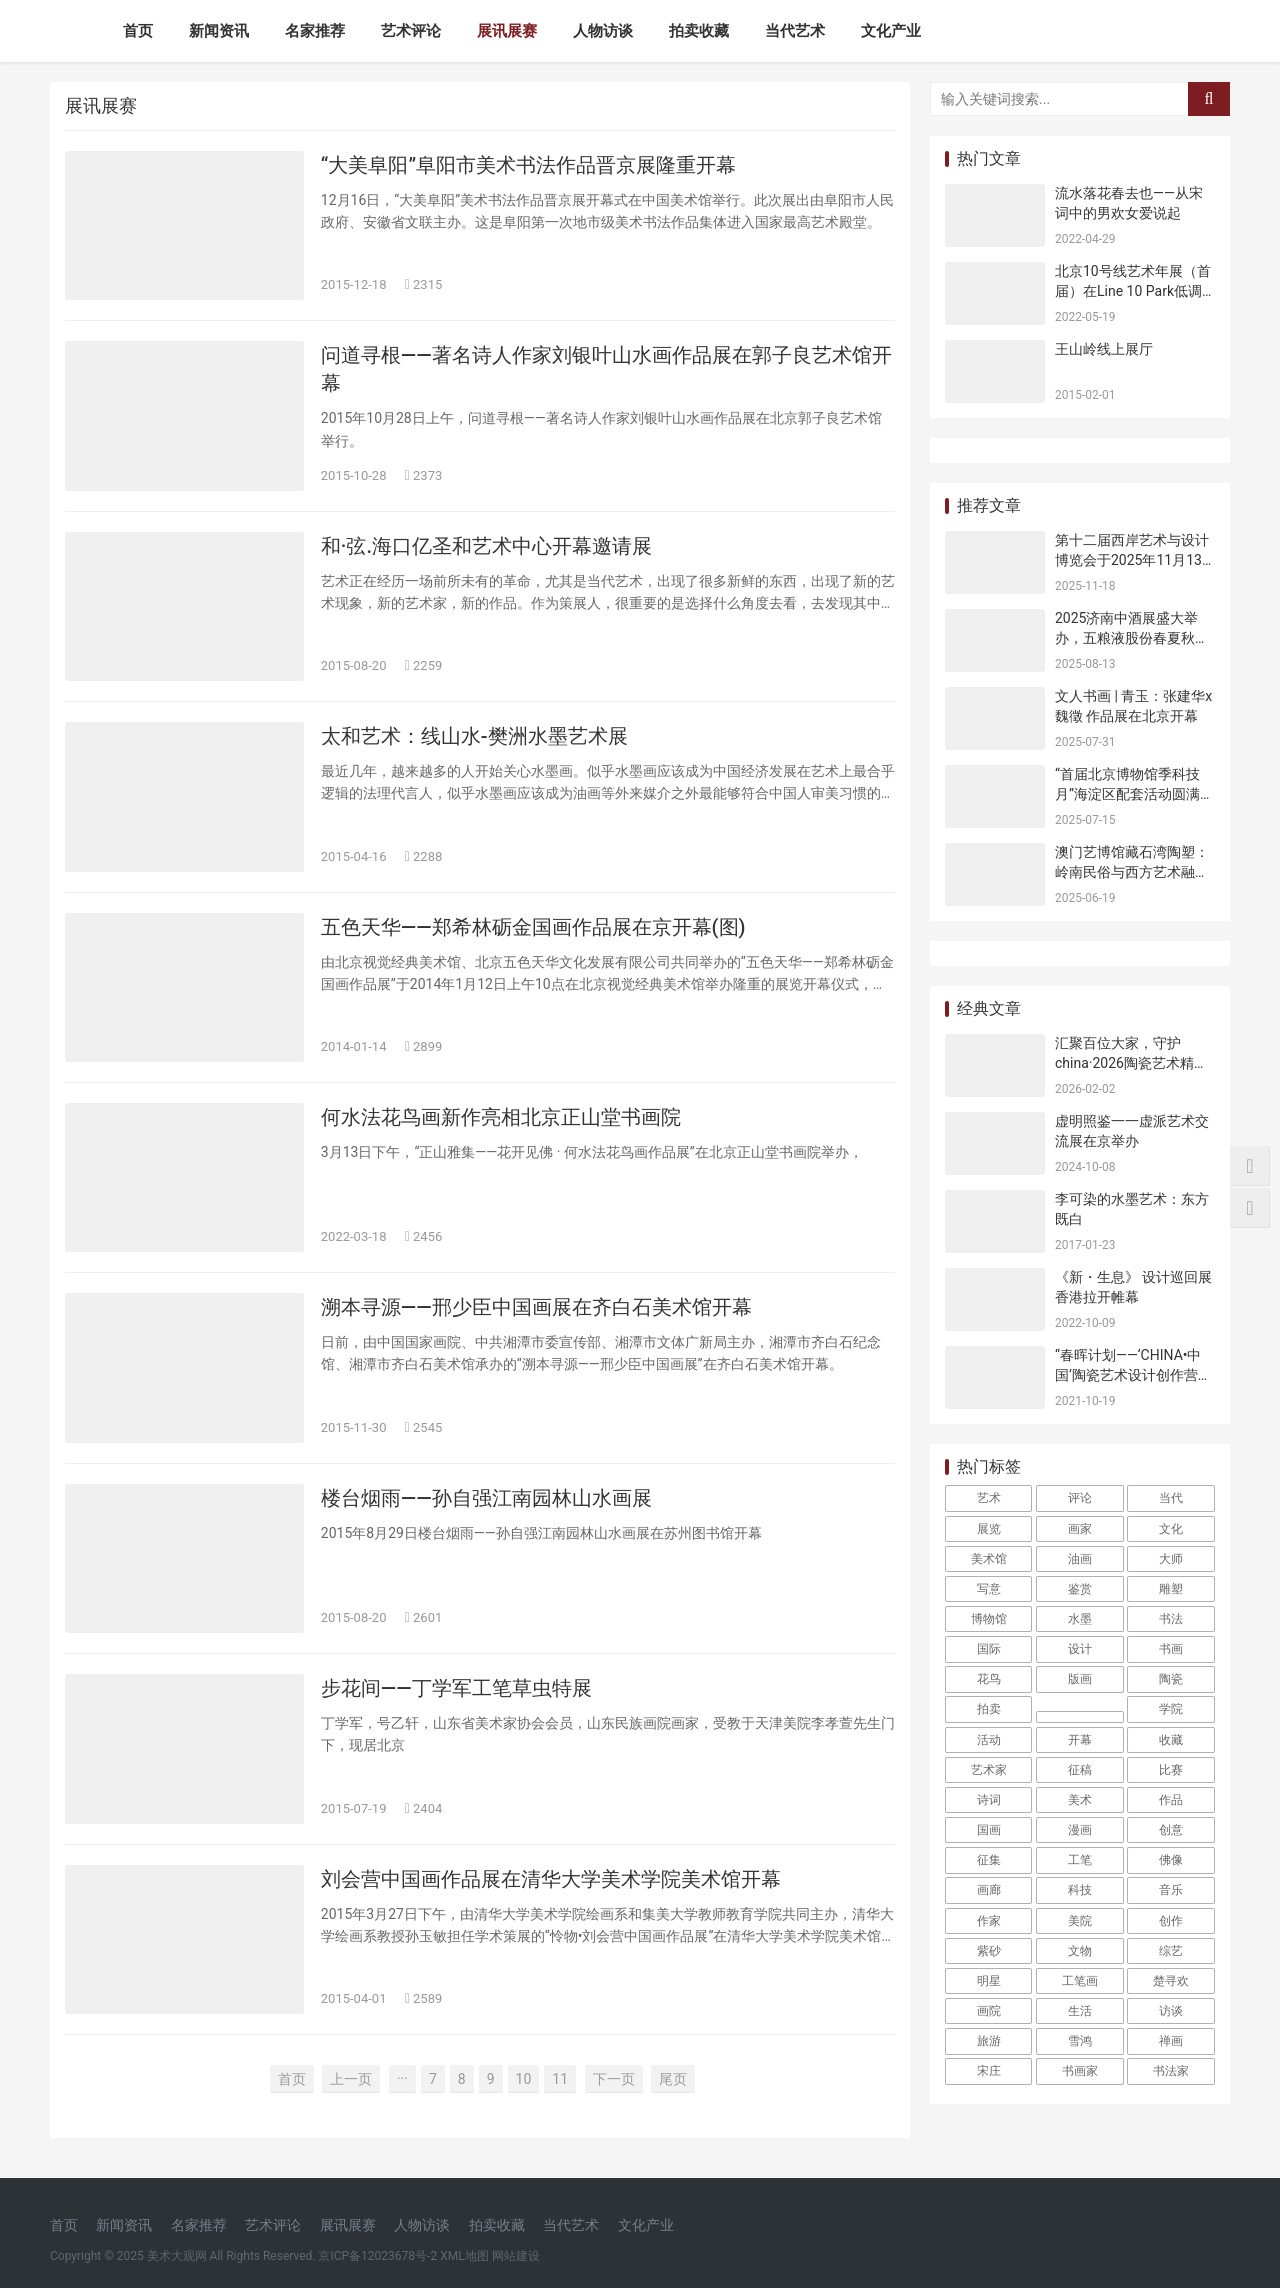  Describe the element at coordinates (989, 2011) in the screenshot. I see `画院` at that location.